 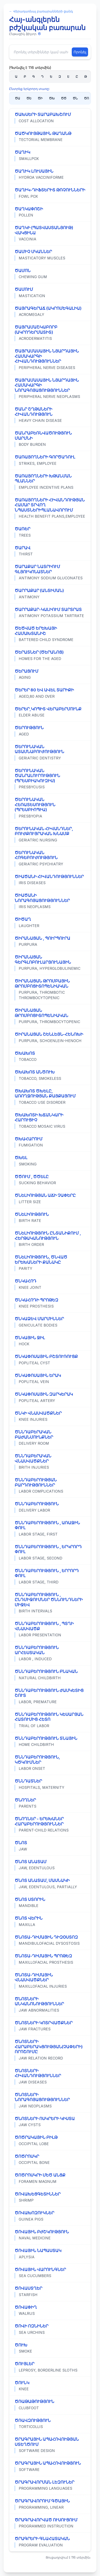 I want to click on [Դիտել «ԾԻԱԾԱՆԻ ՆՈՐԱԳՈՅԱՑՈՒԹՅՈՒՆՆԵՐ» տերմինի ամբողջական սահմանումը], so click(x=50, y=901).